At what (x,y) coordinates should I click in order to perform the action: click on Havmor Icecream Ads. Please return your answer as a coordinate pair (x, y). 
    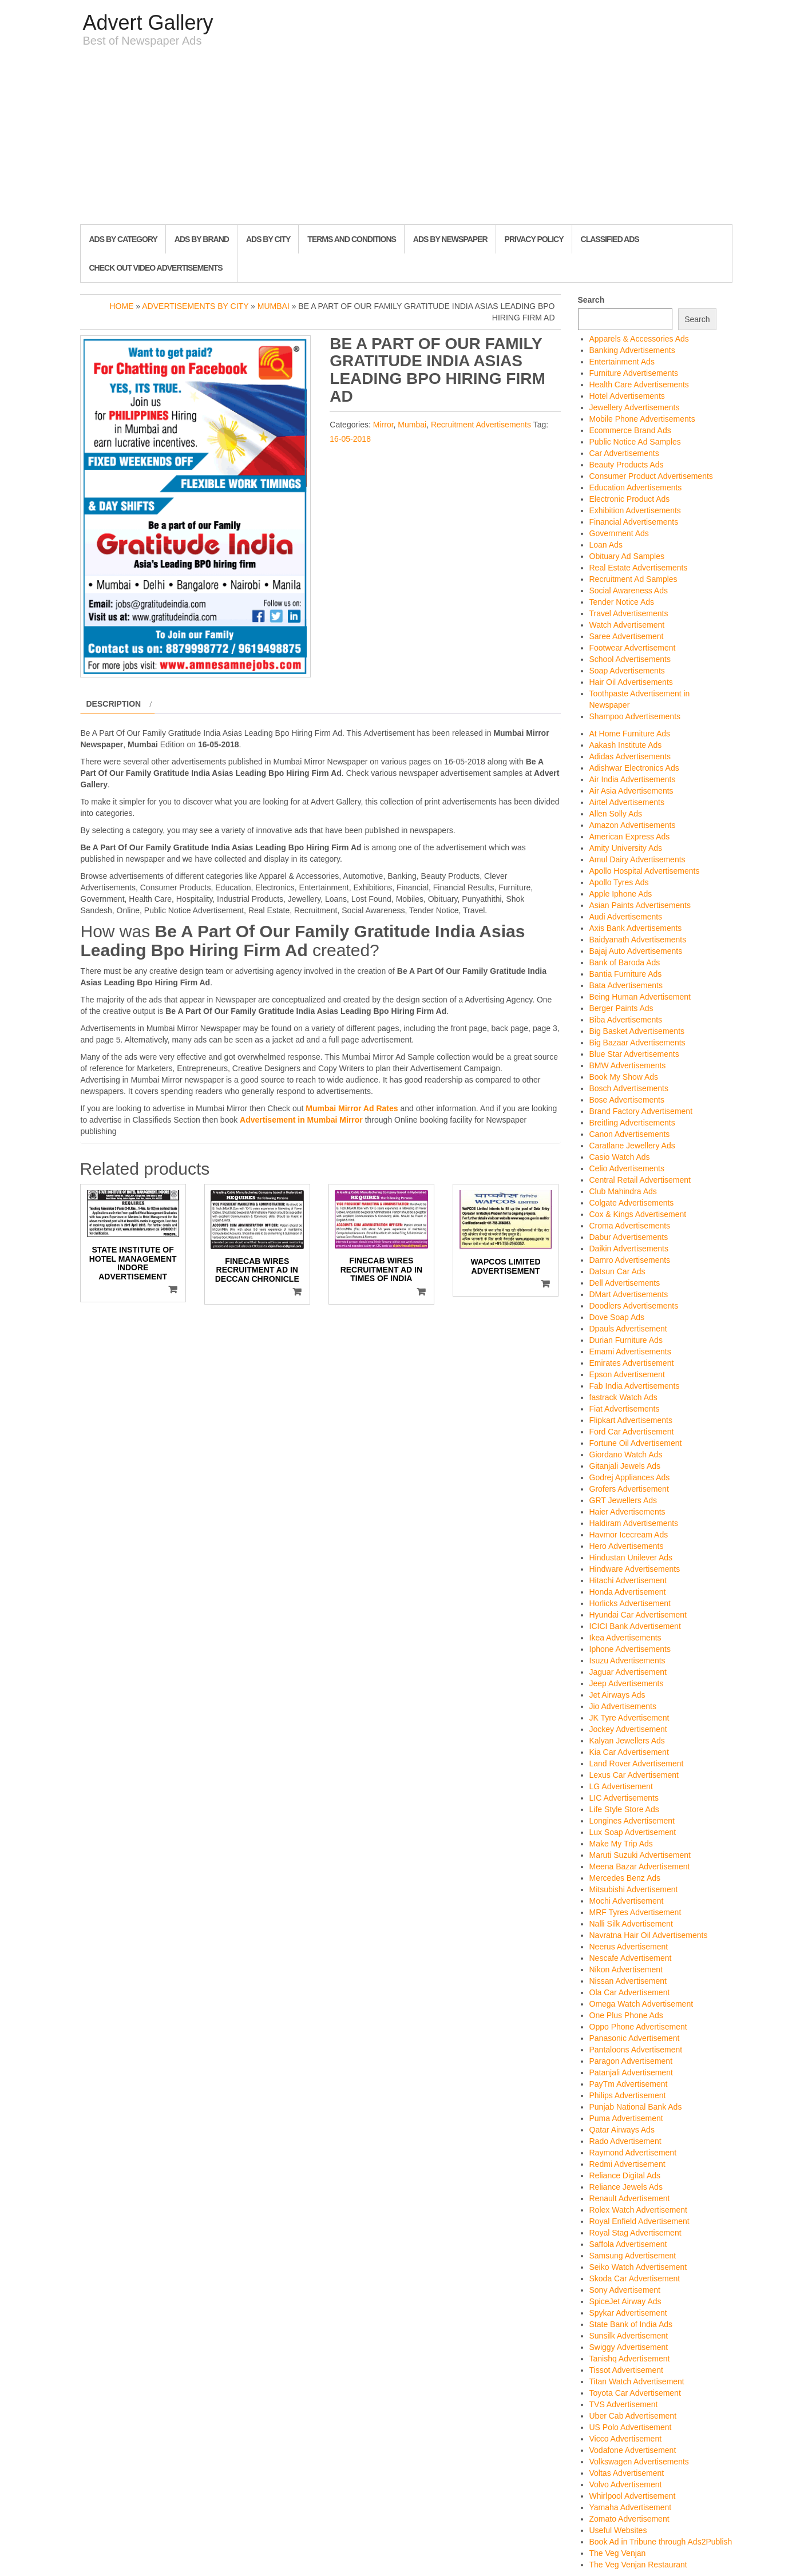
    Looking at the image, I should click on (628, 1534).